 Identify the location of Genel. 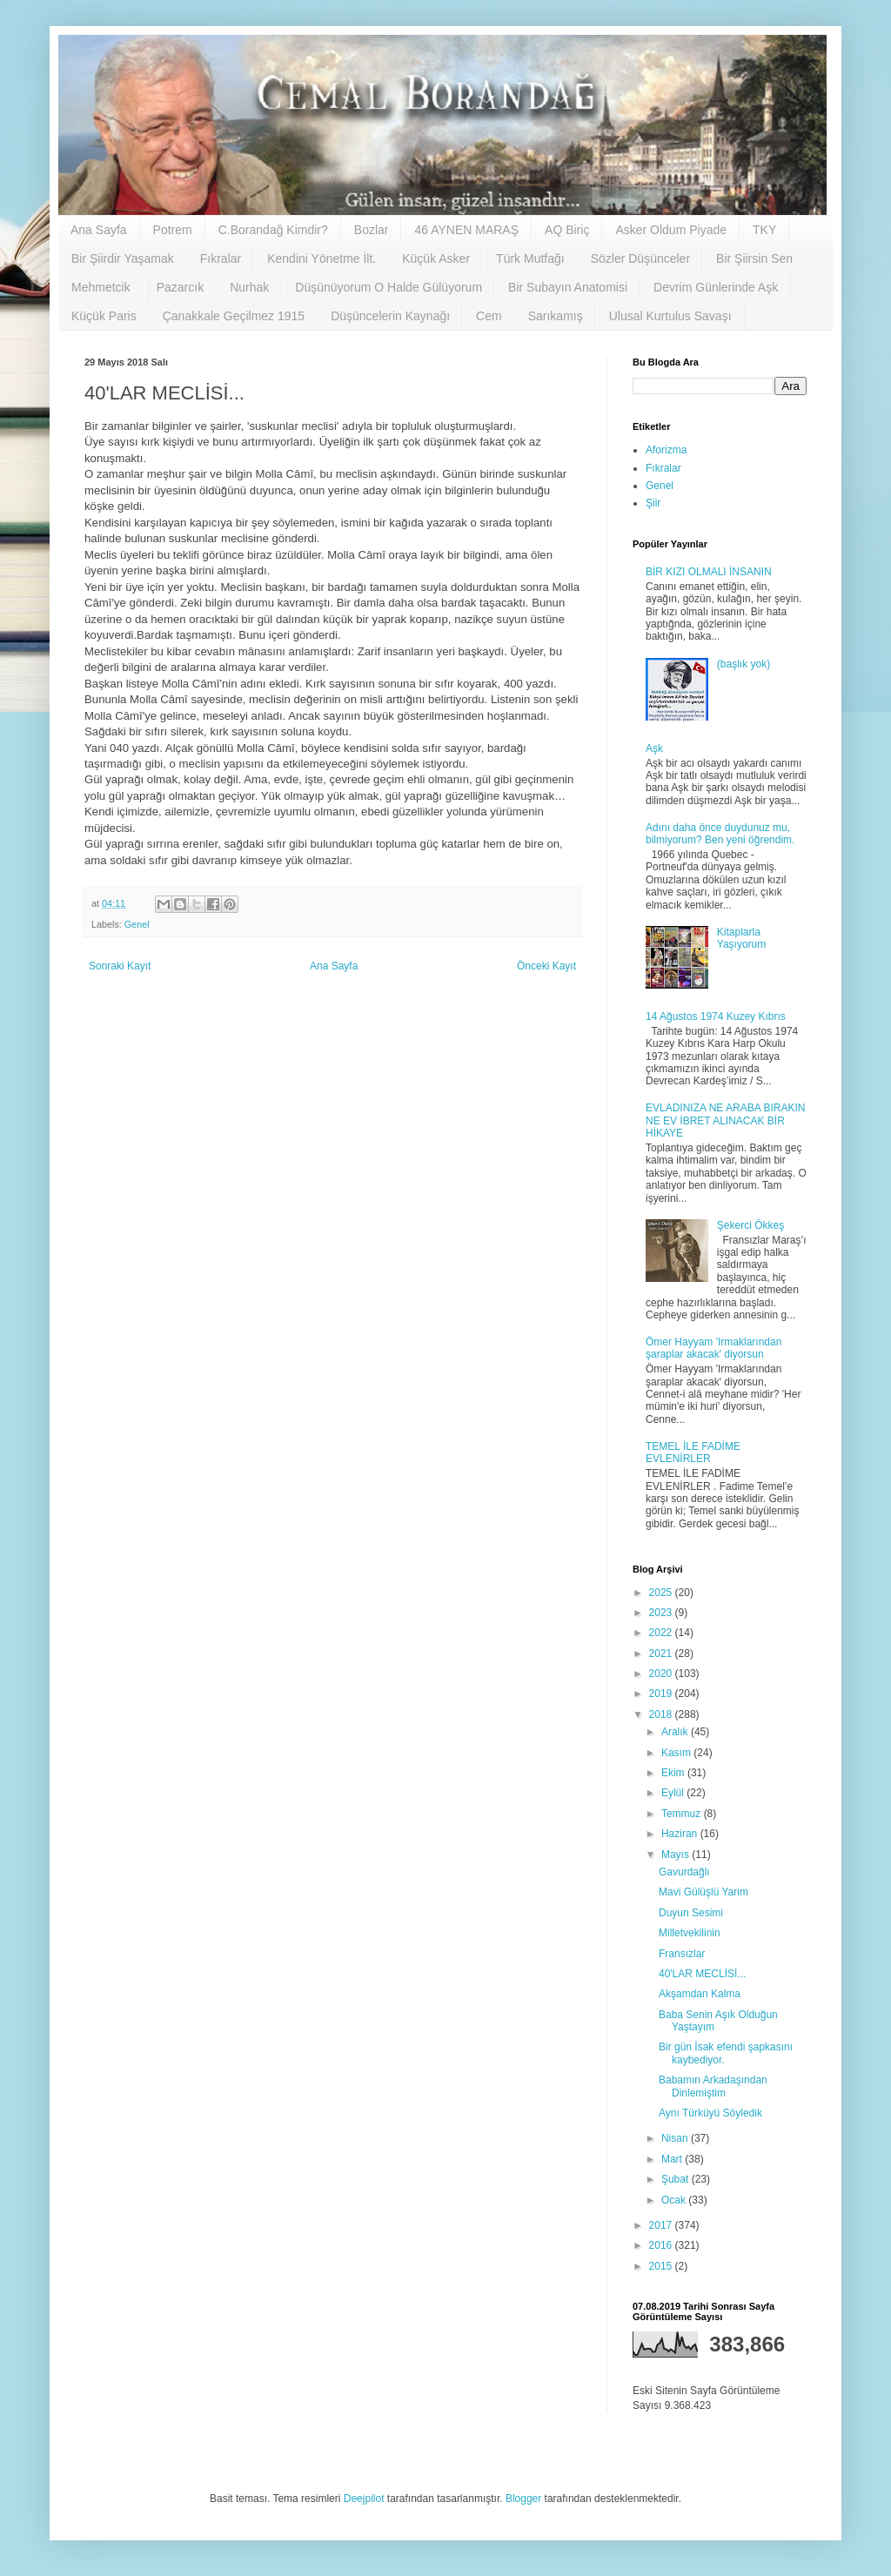
(137, 924).